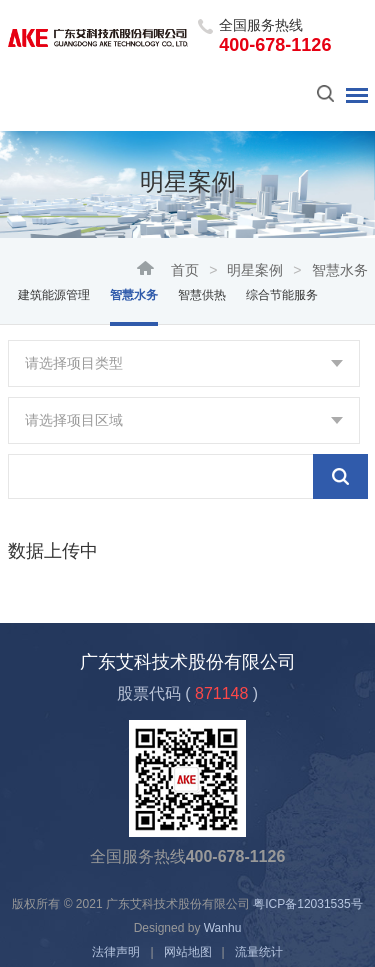 This screenshot has height=967, width=375. I want to click on 建筑能源管理, so click(54, 295).